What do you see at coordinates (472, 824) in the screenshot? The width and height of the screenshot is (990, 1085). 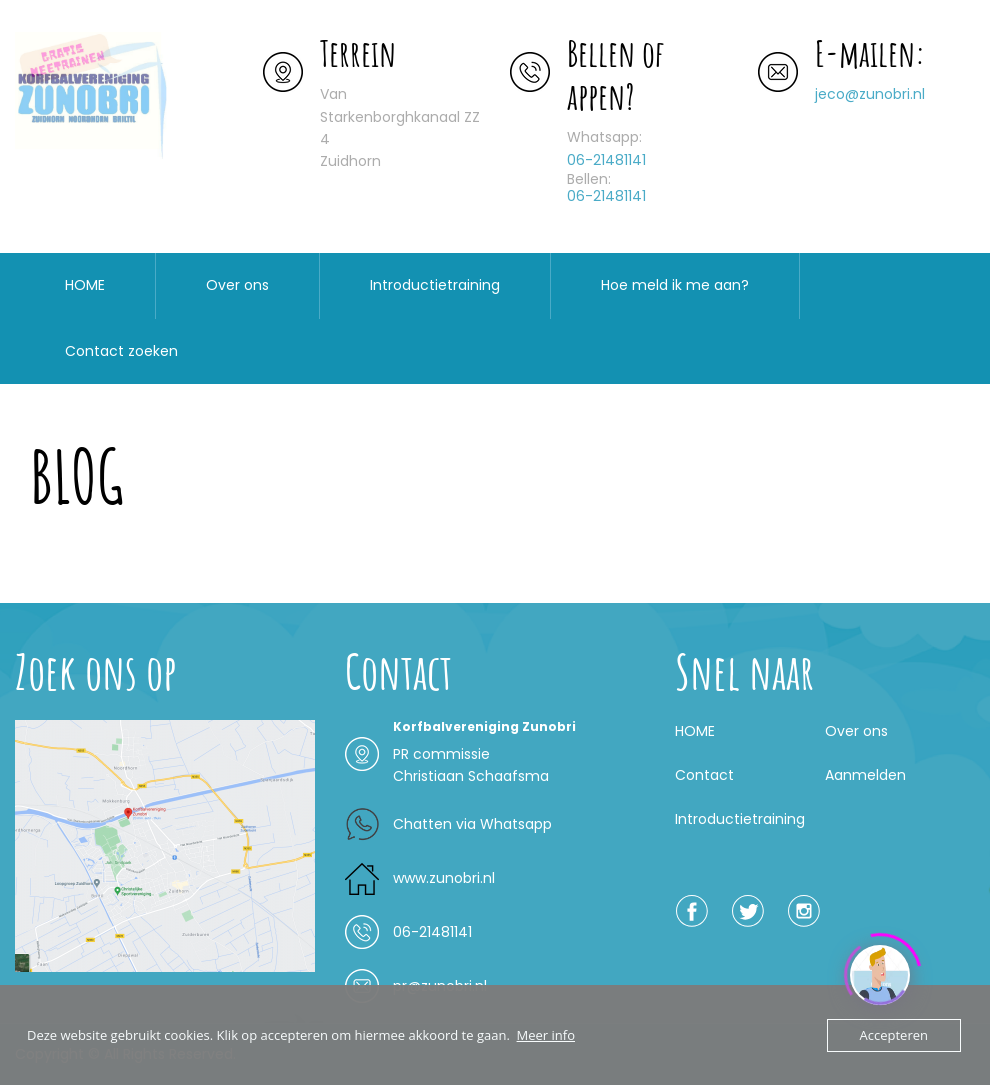 I see `Chatten via Whatsapp` at bounding box center [472, 824].